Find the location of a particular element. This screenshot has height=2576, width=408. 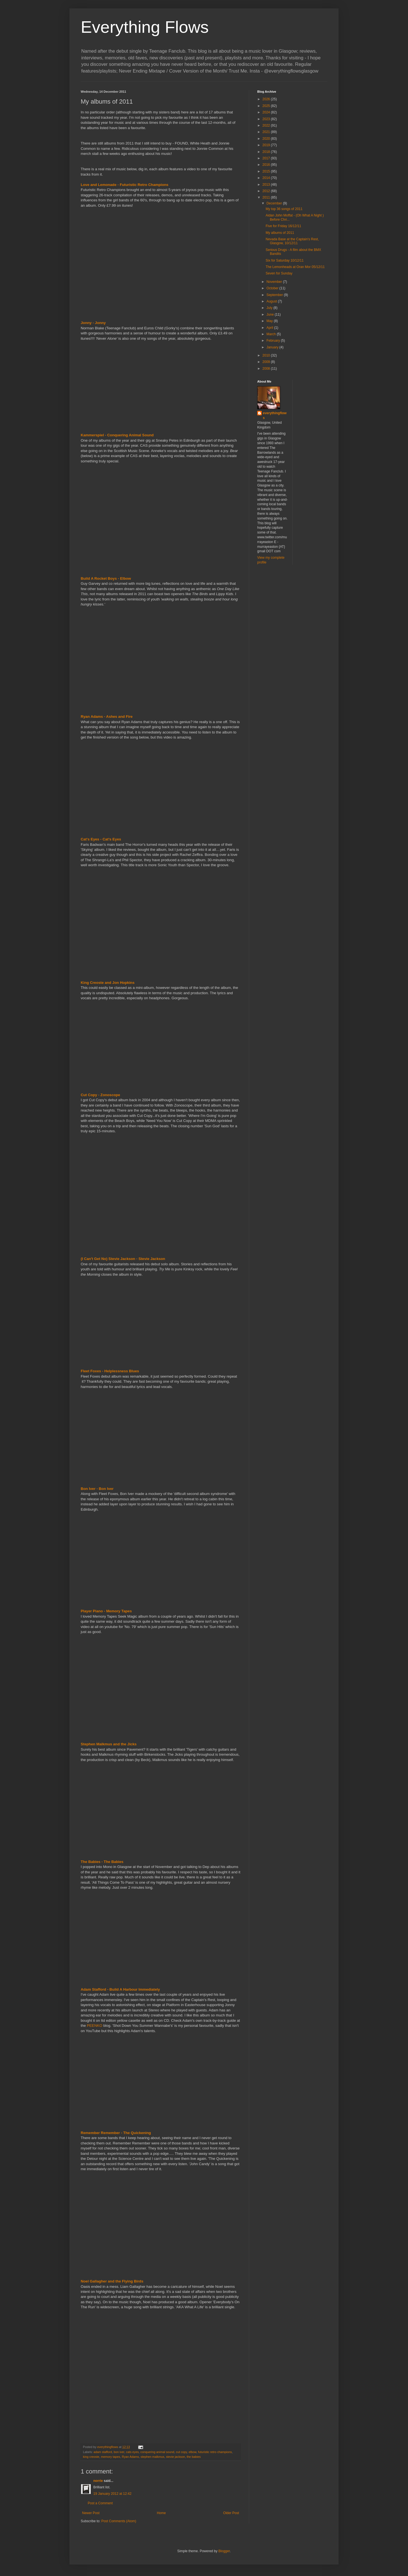

2022 is located at coordinates (267, 125).